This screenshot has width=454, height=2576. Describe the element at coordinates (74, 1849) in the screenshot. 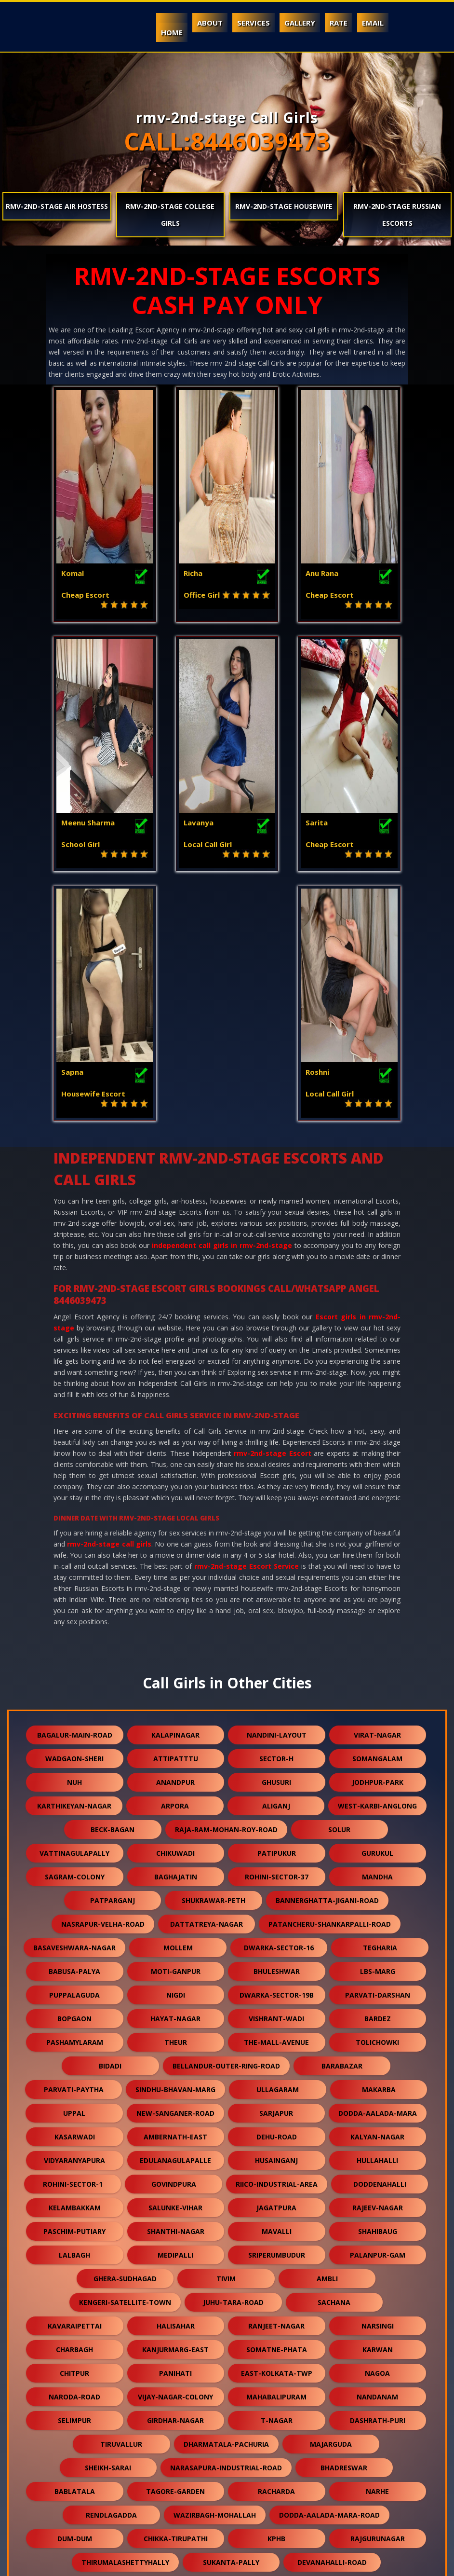

I see `parvati-paytha` at that location.